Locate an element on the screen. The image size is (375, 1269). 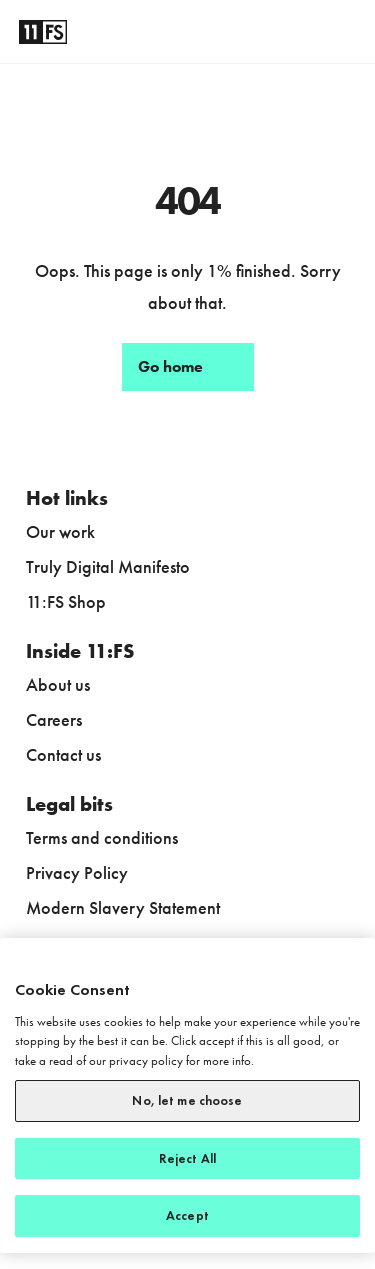
No, let me choose [No, let me choose, Opens the preference center dialog] is located at coordinates (187, 1100).